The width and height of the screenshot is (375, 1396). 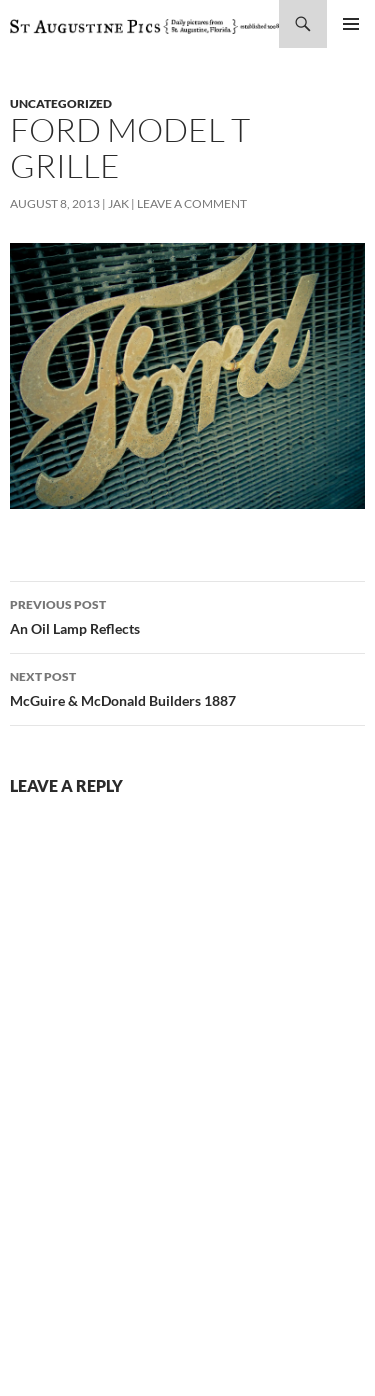 I want to click on An Oil Lamp Reflects, so click(x=187, y=615).